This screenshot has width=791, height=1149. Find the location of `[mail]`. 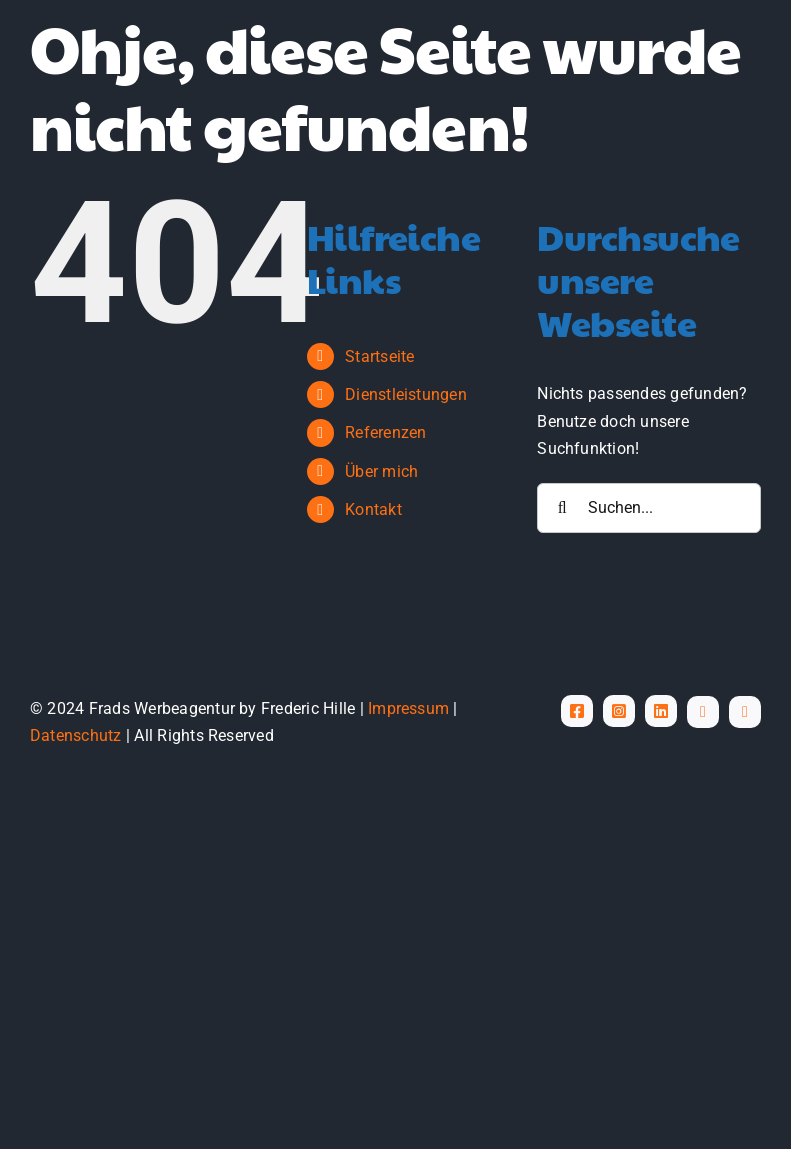

[mail] is located at coordinates (703, 712).